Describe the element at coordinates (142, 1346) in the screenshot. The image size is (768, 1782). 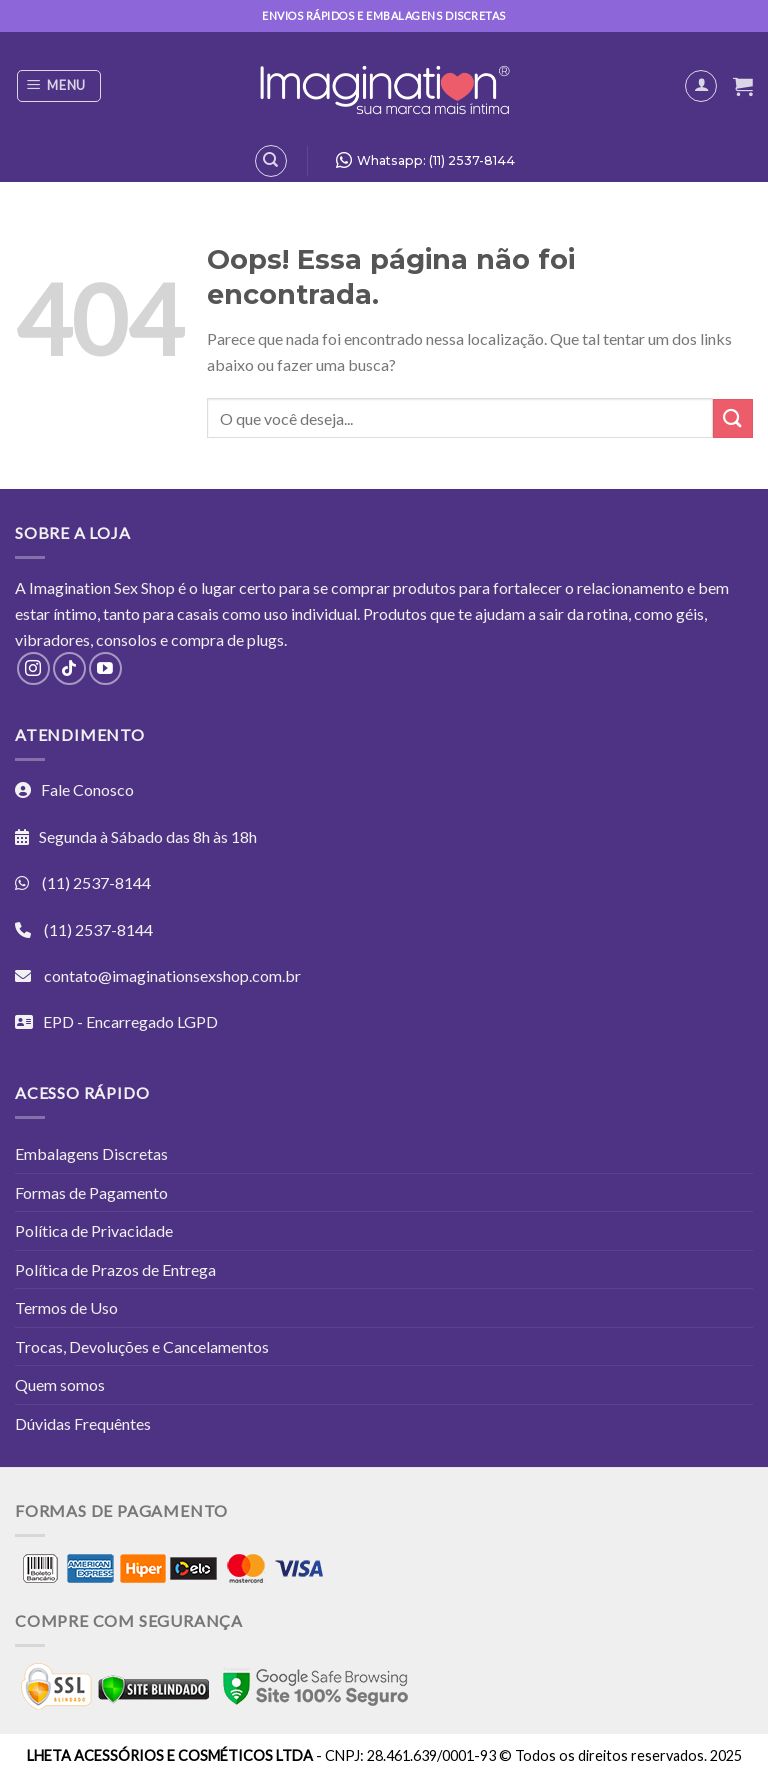
I see `Trocas, Devoluções e Cancelamentos` at that location.